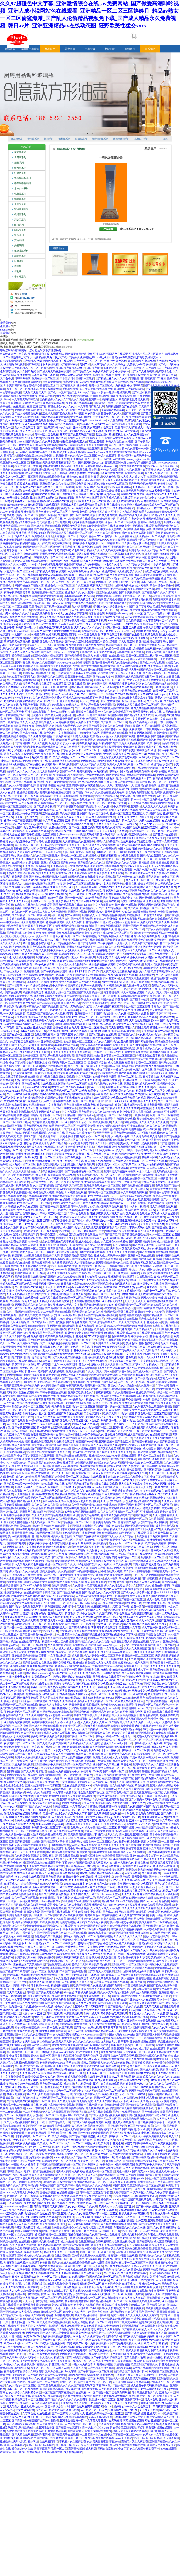 This screenshot has width=180, height=2576. Describe the element at coordinates (115, 392) in the screenshot. I see `男女一边摸一边做爽视频` at that location.